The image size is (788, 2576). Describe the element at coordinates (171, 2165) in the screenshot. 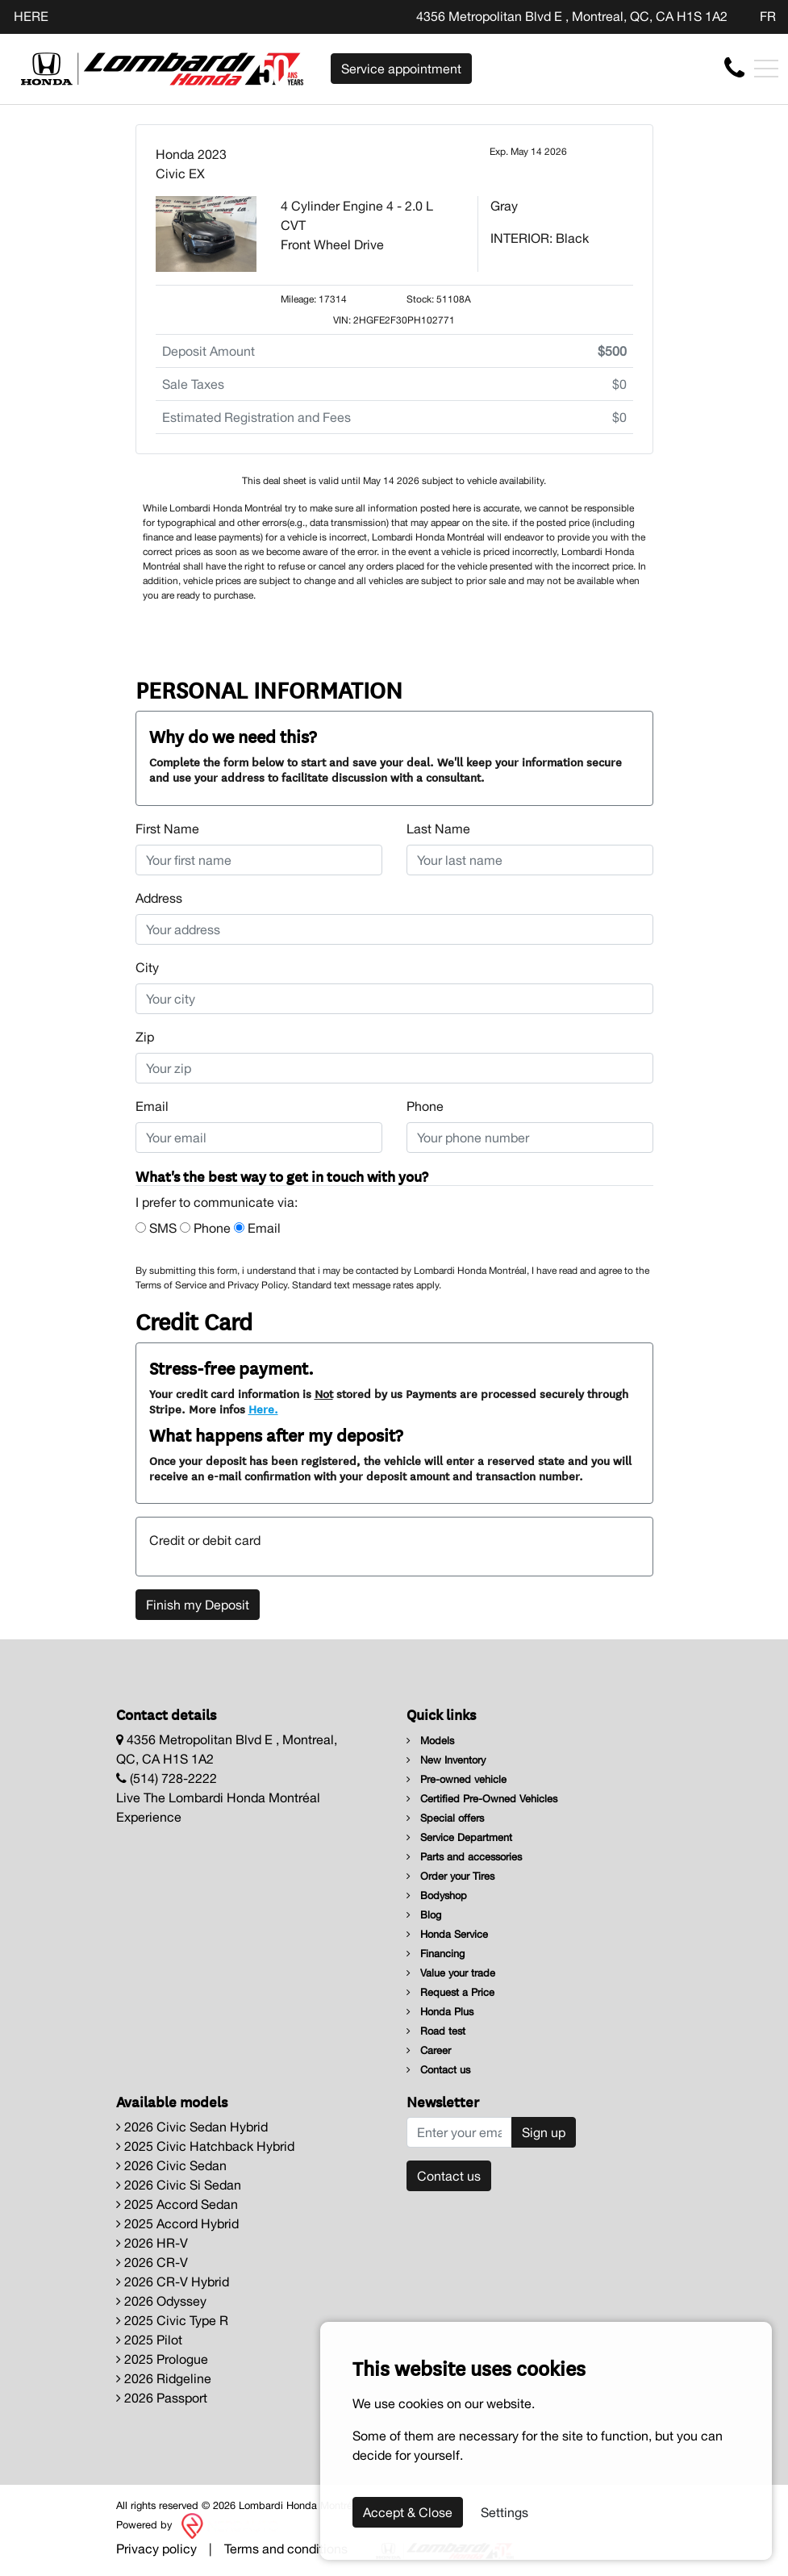

I see `2026 Civic Sedan` at that location.